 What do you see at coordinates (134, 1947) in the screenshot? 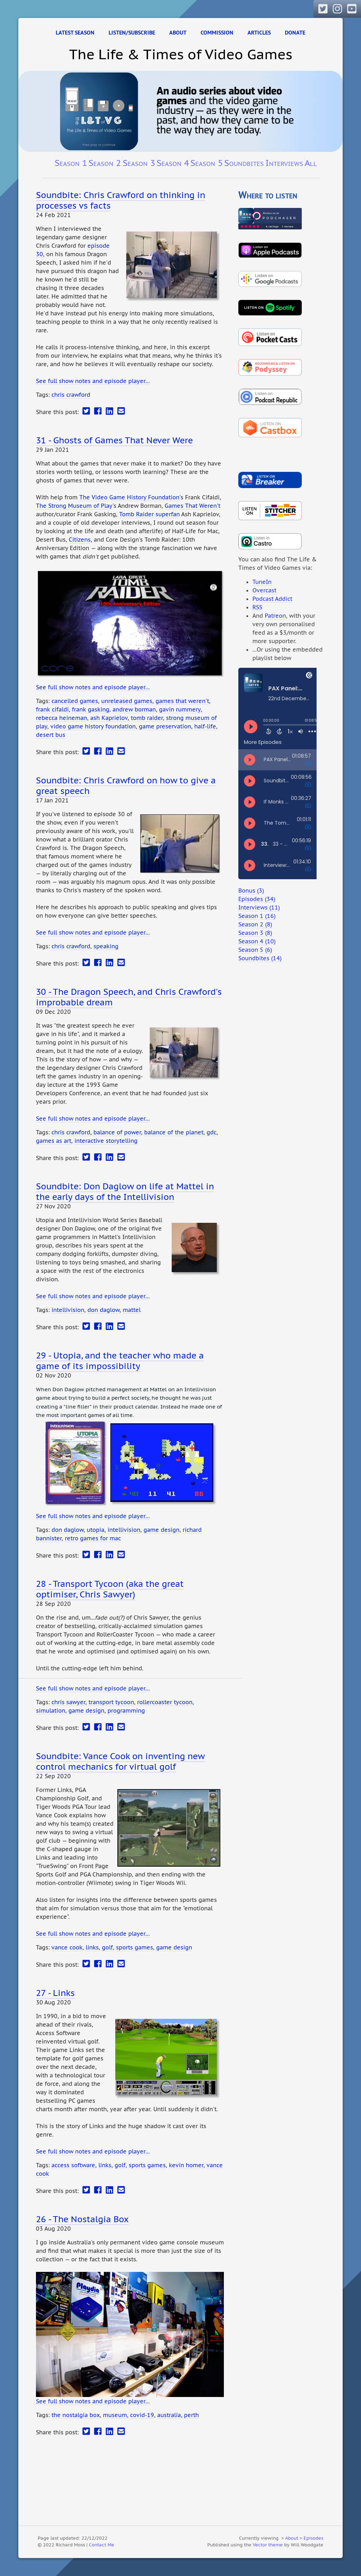
I see `sports games` at bounding box center [134, 1947].